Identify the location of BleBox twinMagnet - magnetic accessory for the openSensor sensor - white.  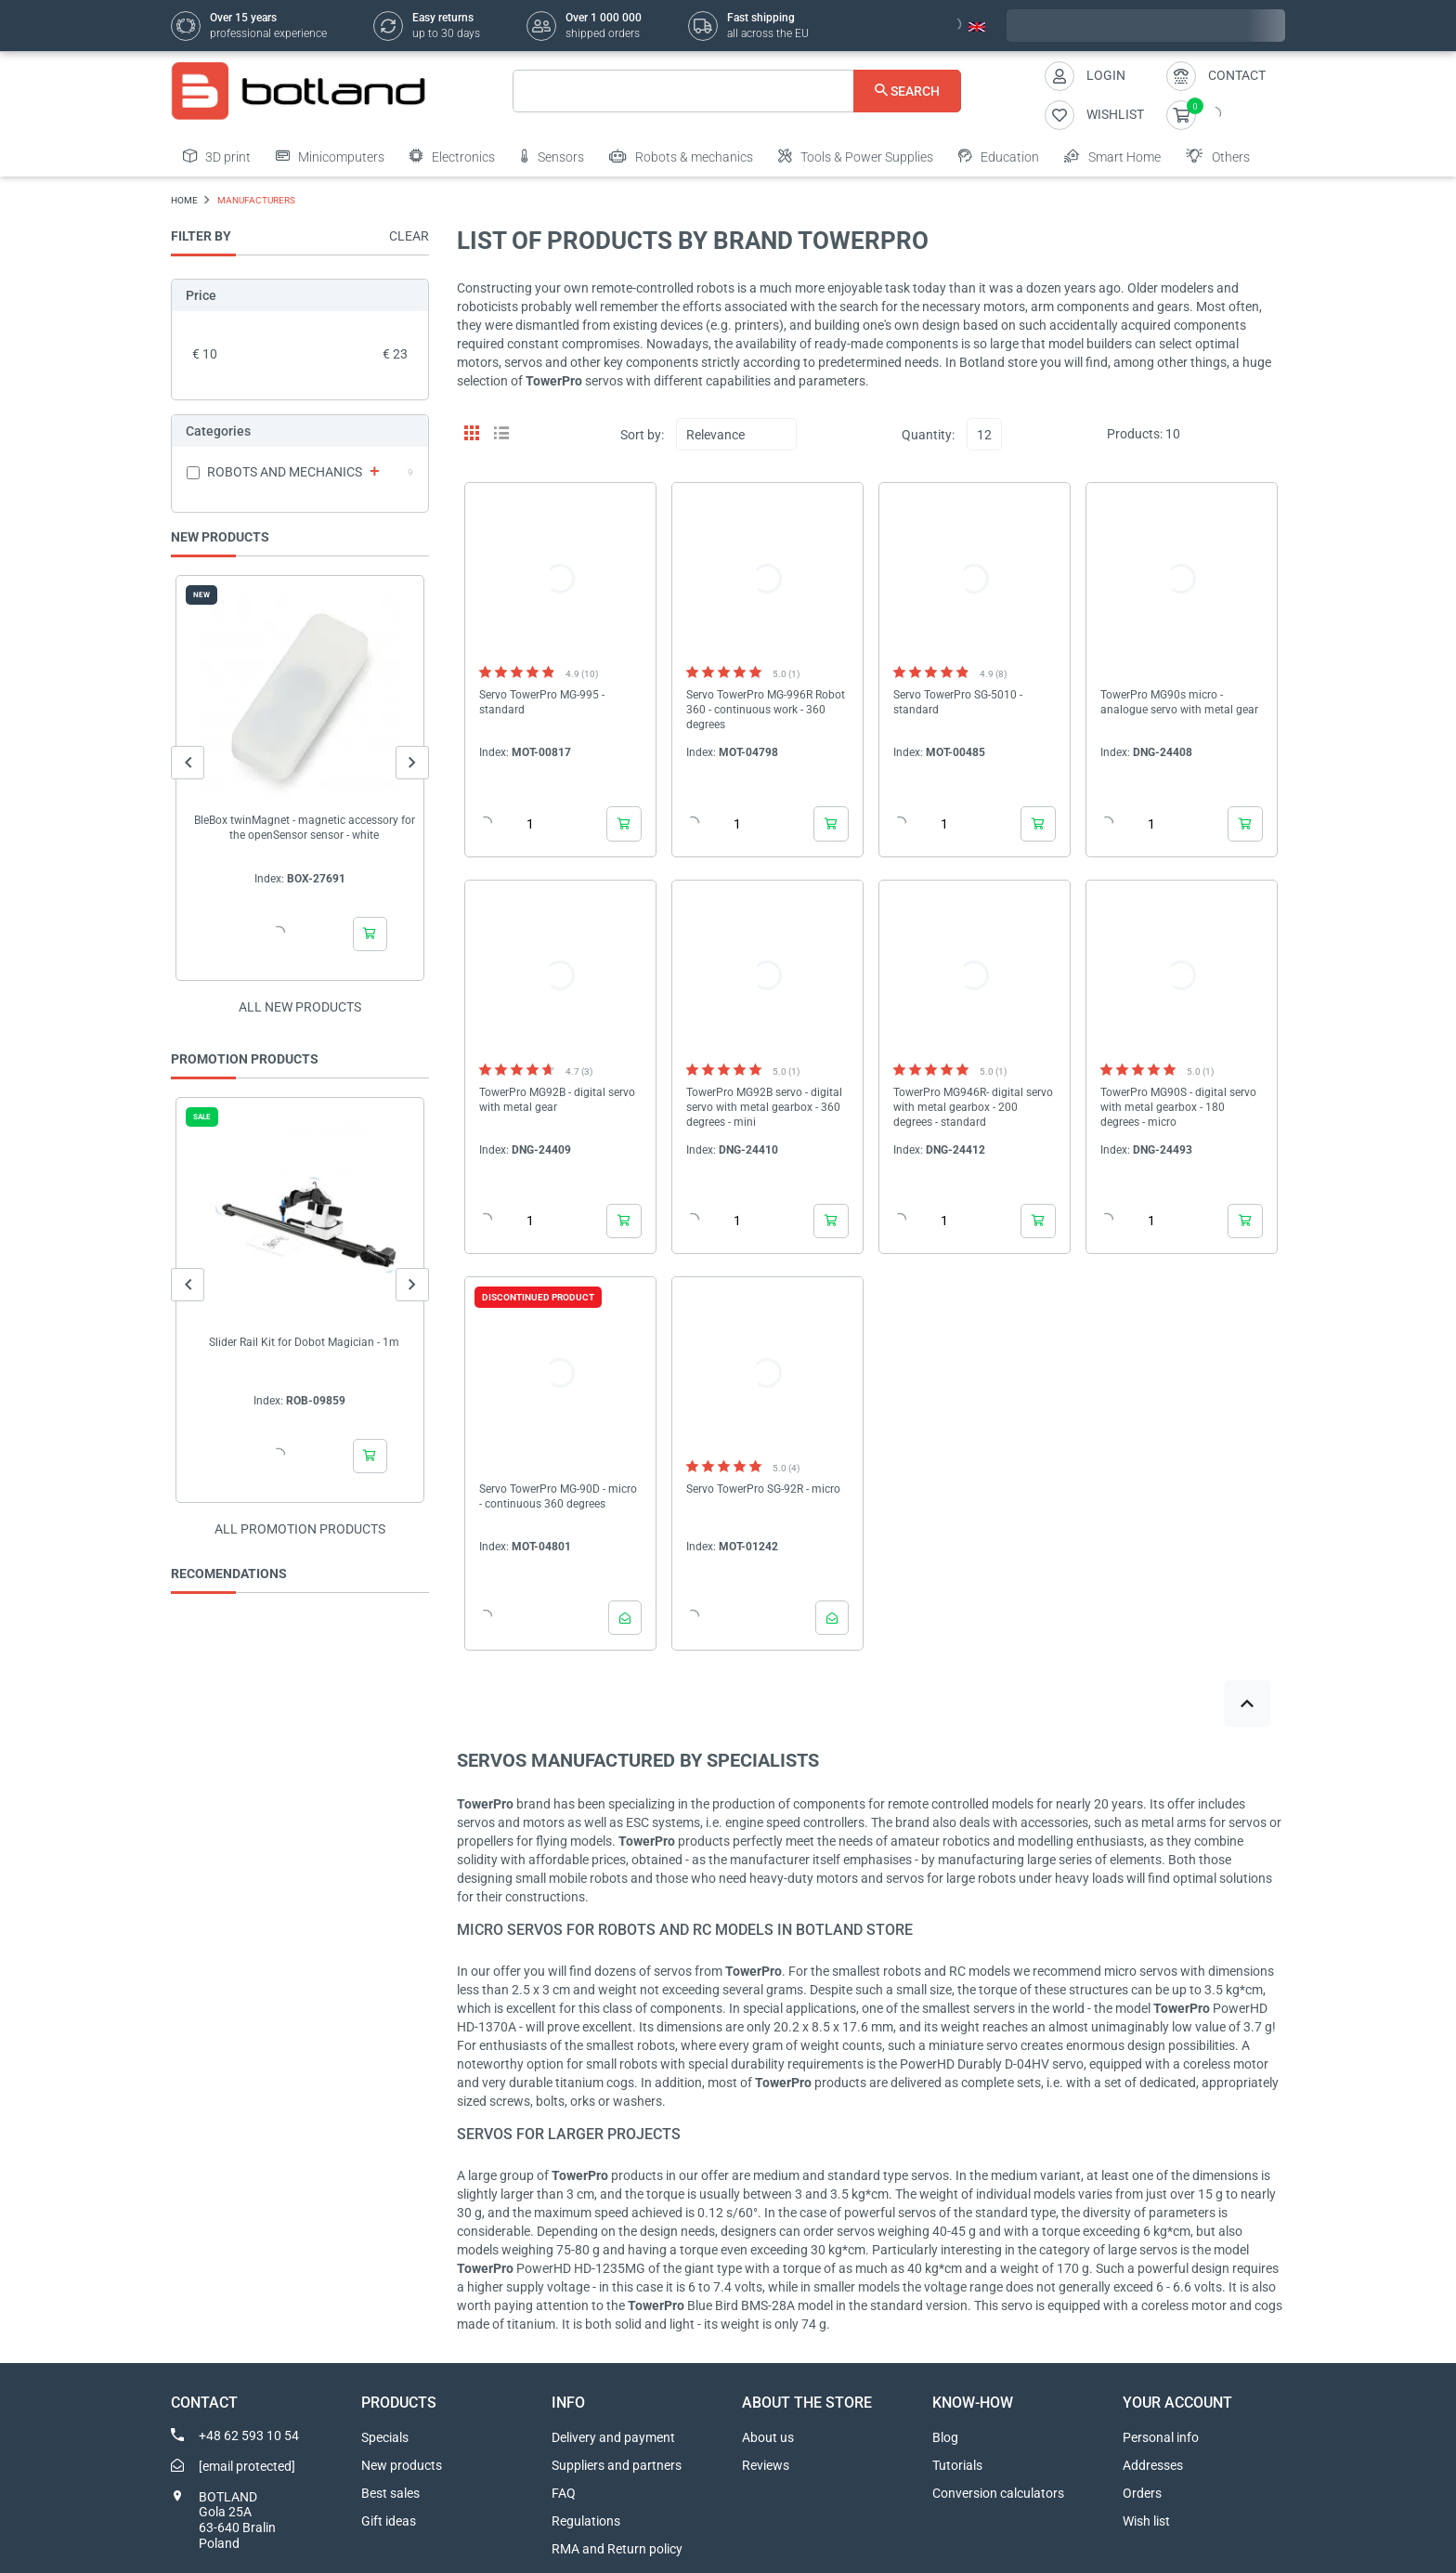
(304, 828).